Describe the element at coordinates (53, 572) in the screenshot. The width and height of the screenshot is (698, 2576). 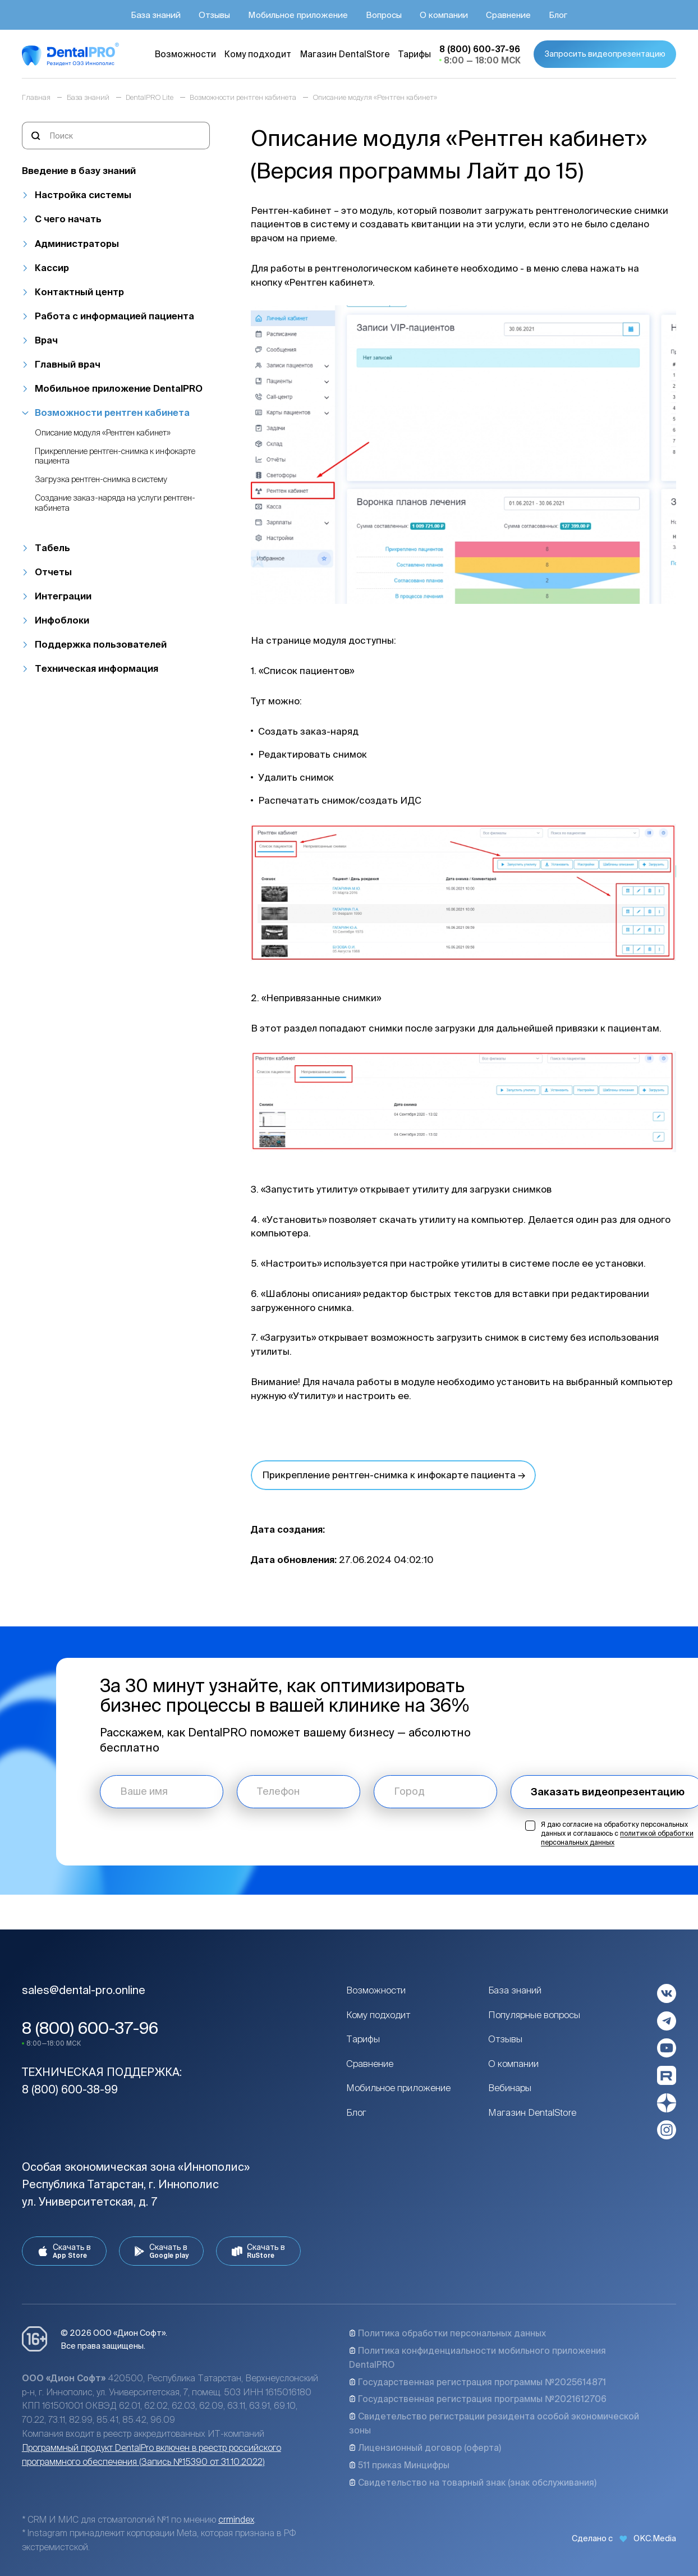
I see `Отчеты` at that location.